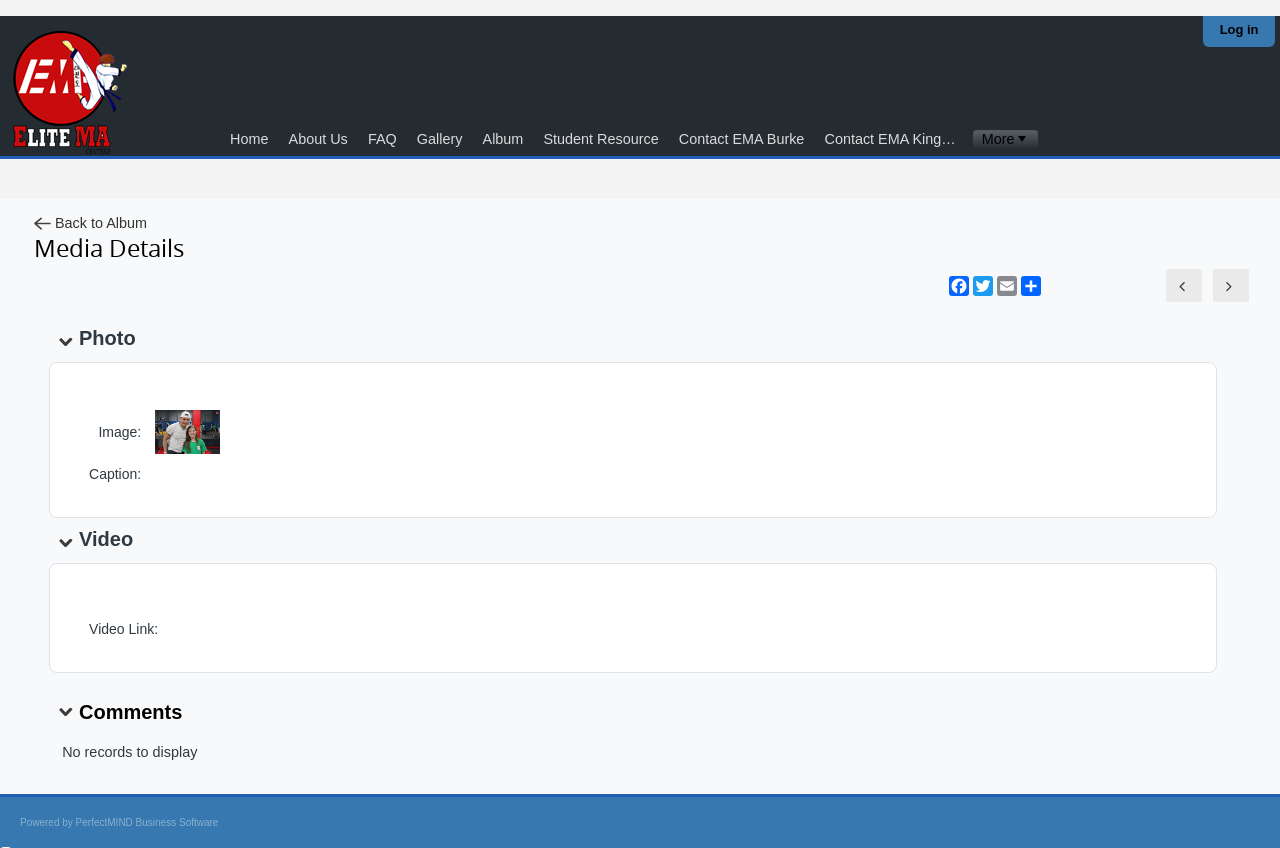  Describe the element at coordinates (147, 822) in the screenshot. I see `PerfectMIND Business Software` at that location.